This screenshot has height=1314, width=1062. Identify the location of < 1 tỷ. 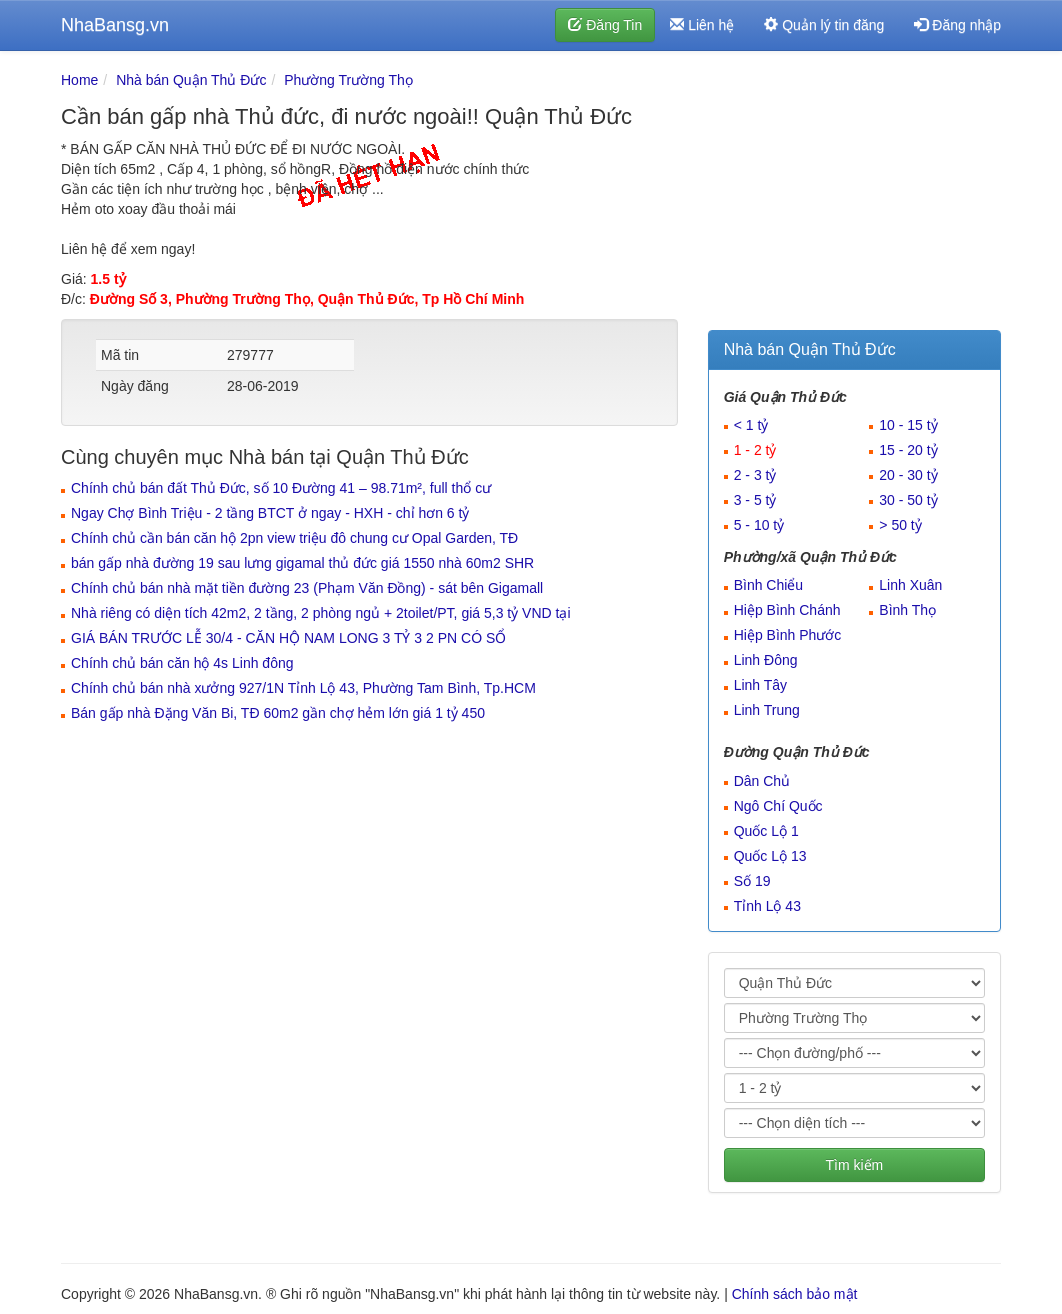
(751, 425).